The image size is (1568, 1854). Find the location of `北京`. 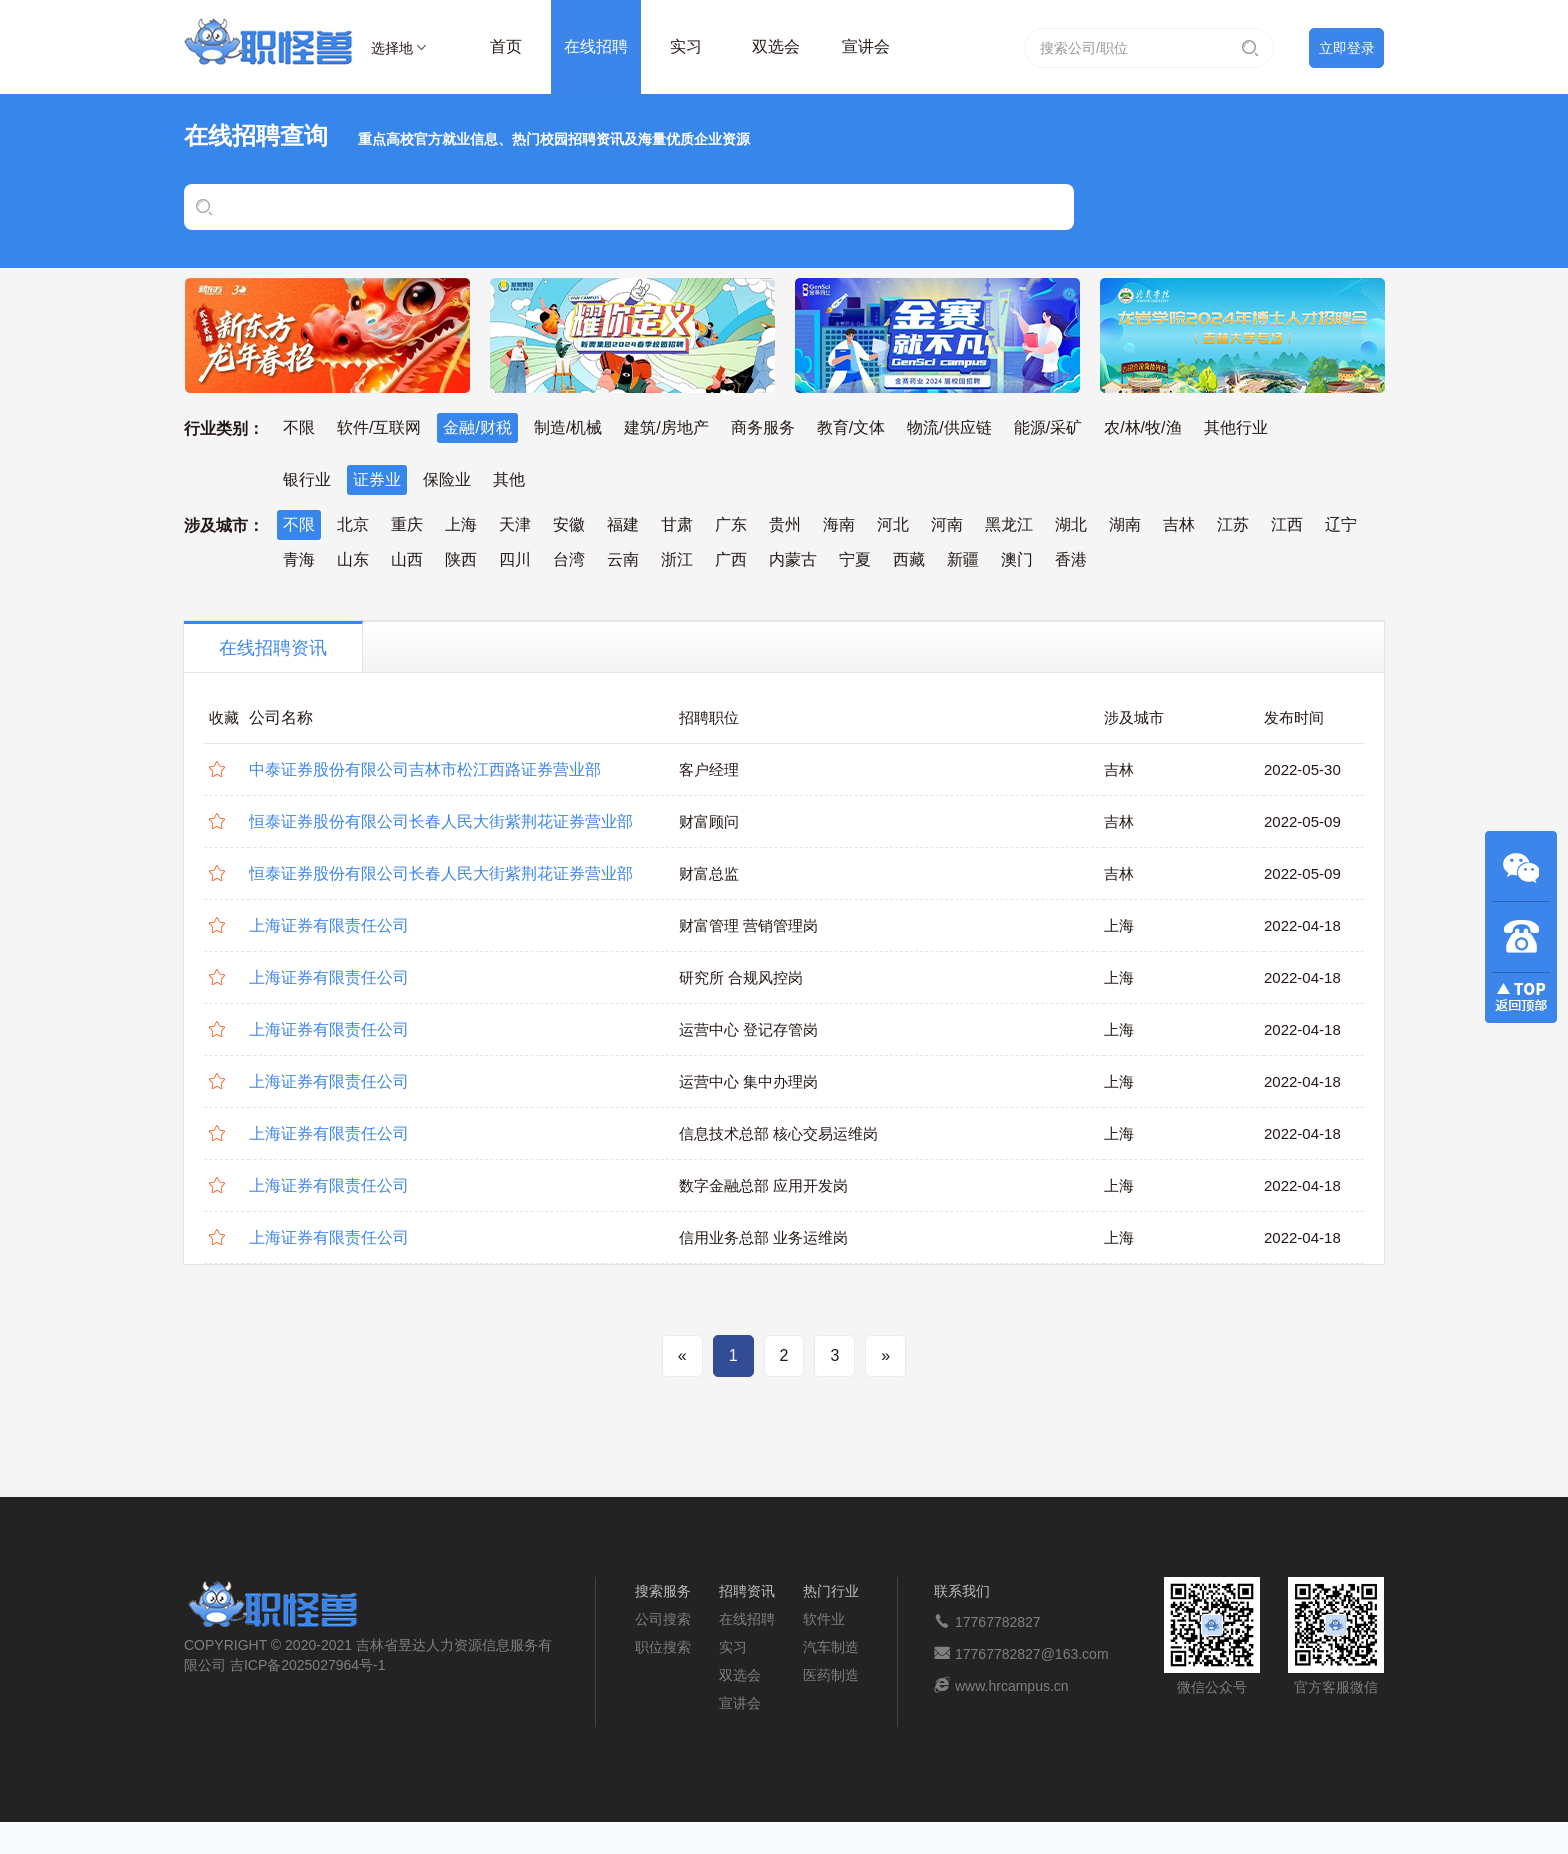

北京 is located at coordinates (353, 524).